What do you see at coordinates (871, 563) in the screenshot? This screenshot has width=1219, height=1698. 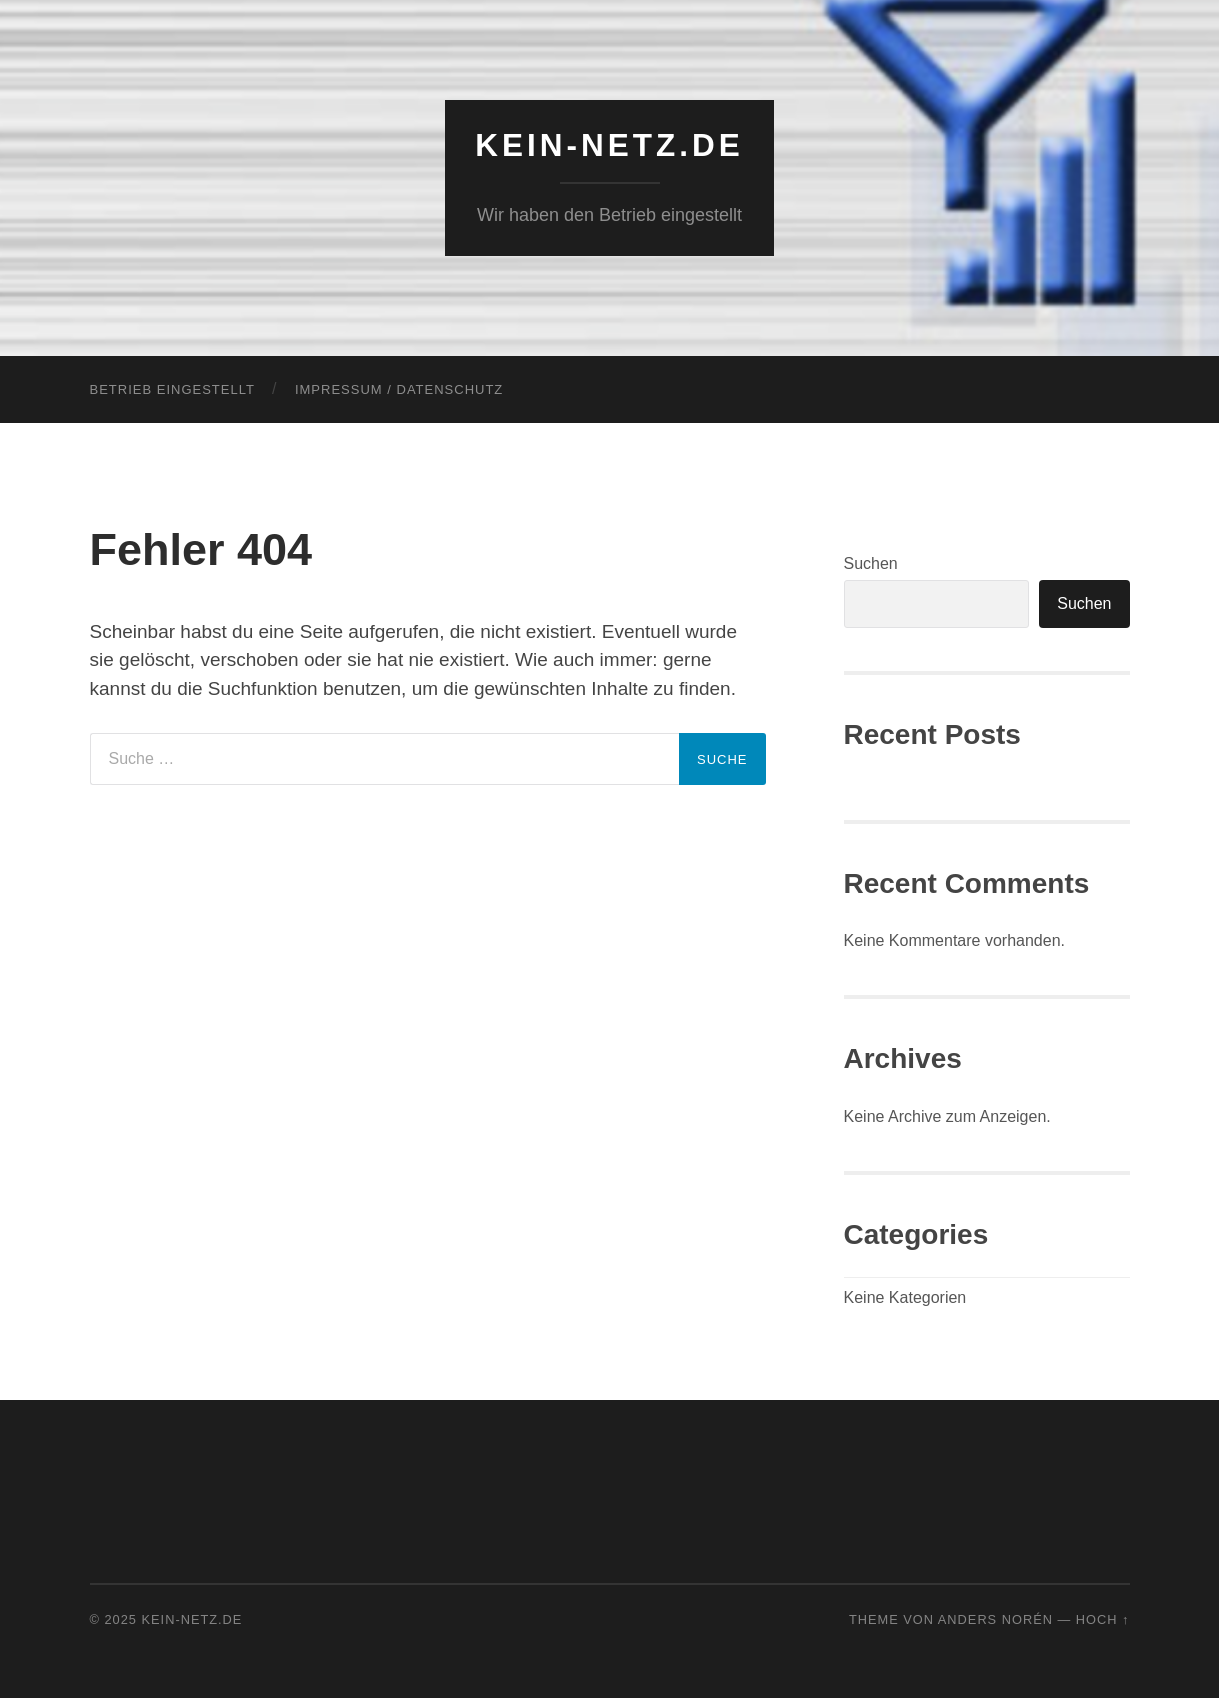 I see `Suchen` at bounding box center [871, 563].